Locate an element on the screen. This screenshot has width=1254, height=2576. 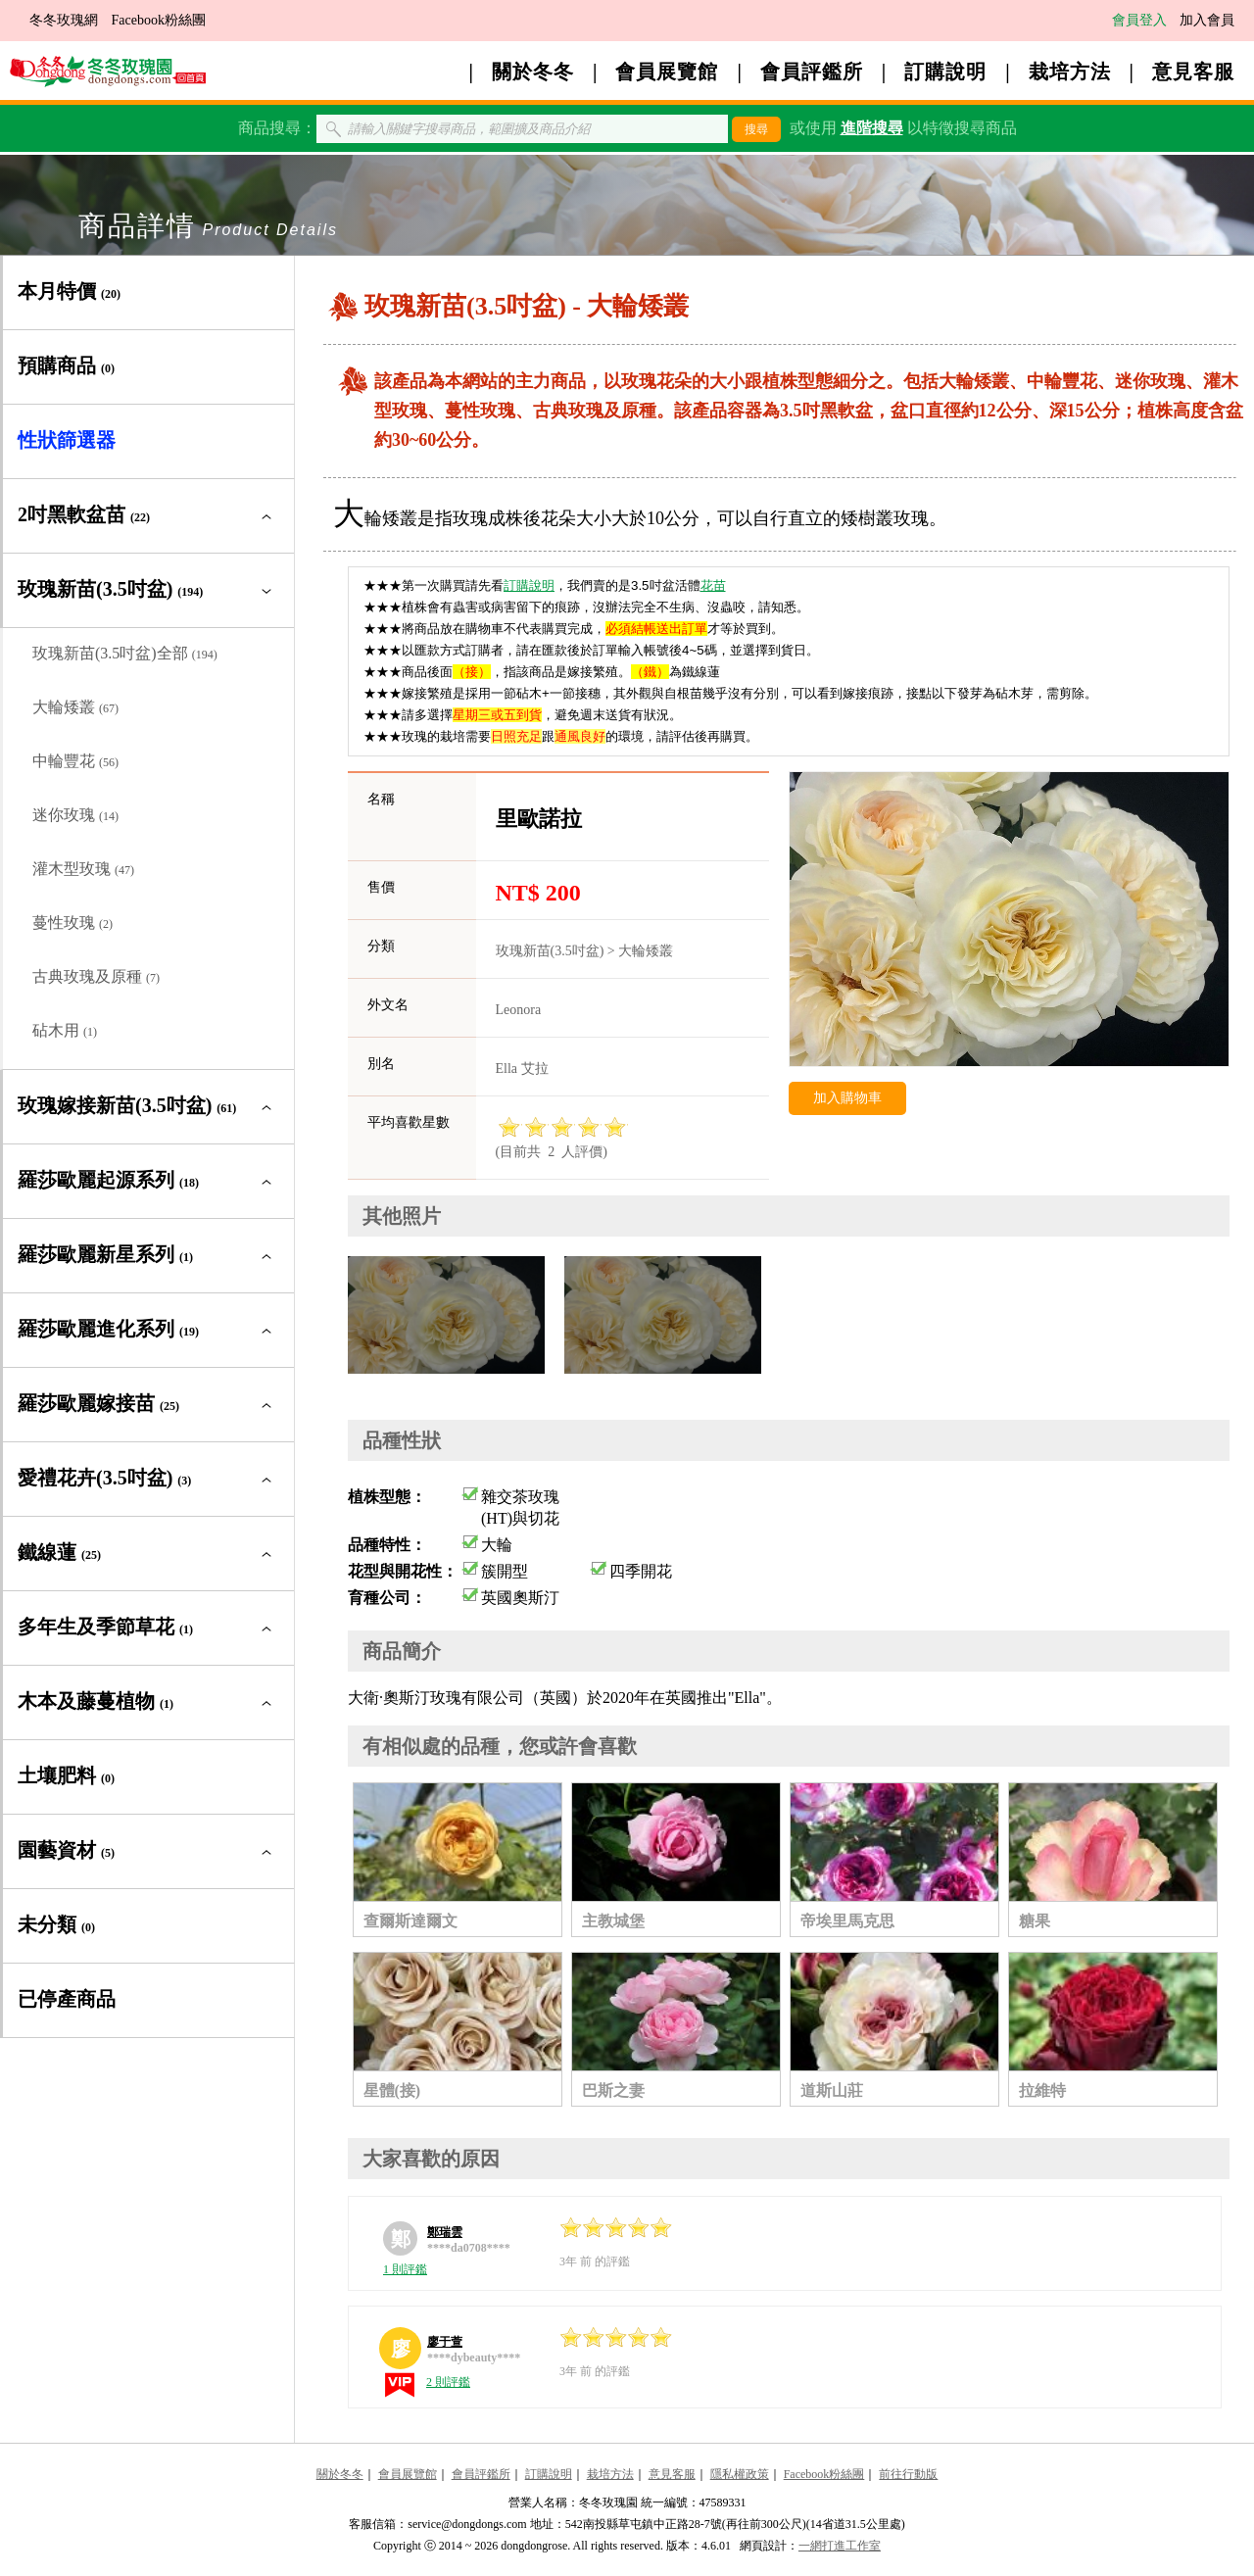
廖于萱 is located at coordinates (444, 2342).